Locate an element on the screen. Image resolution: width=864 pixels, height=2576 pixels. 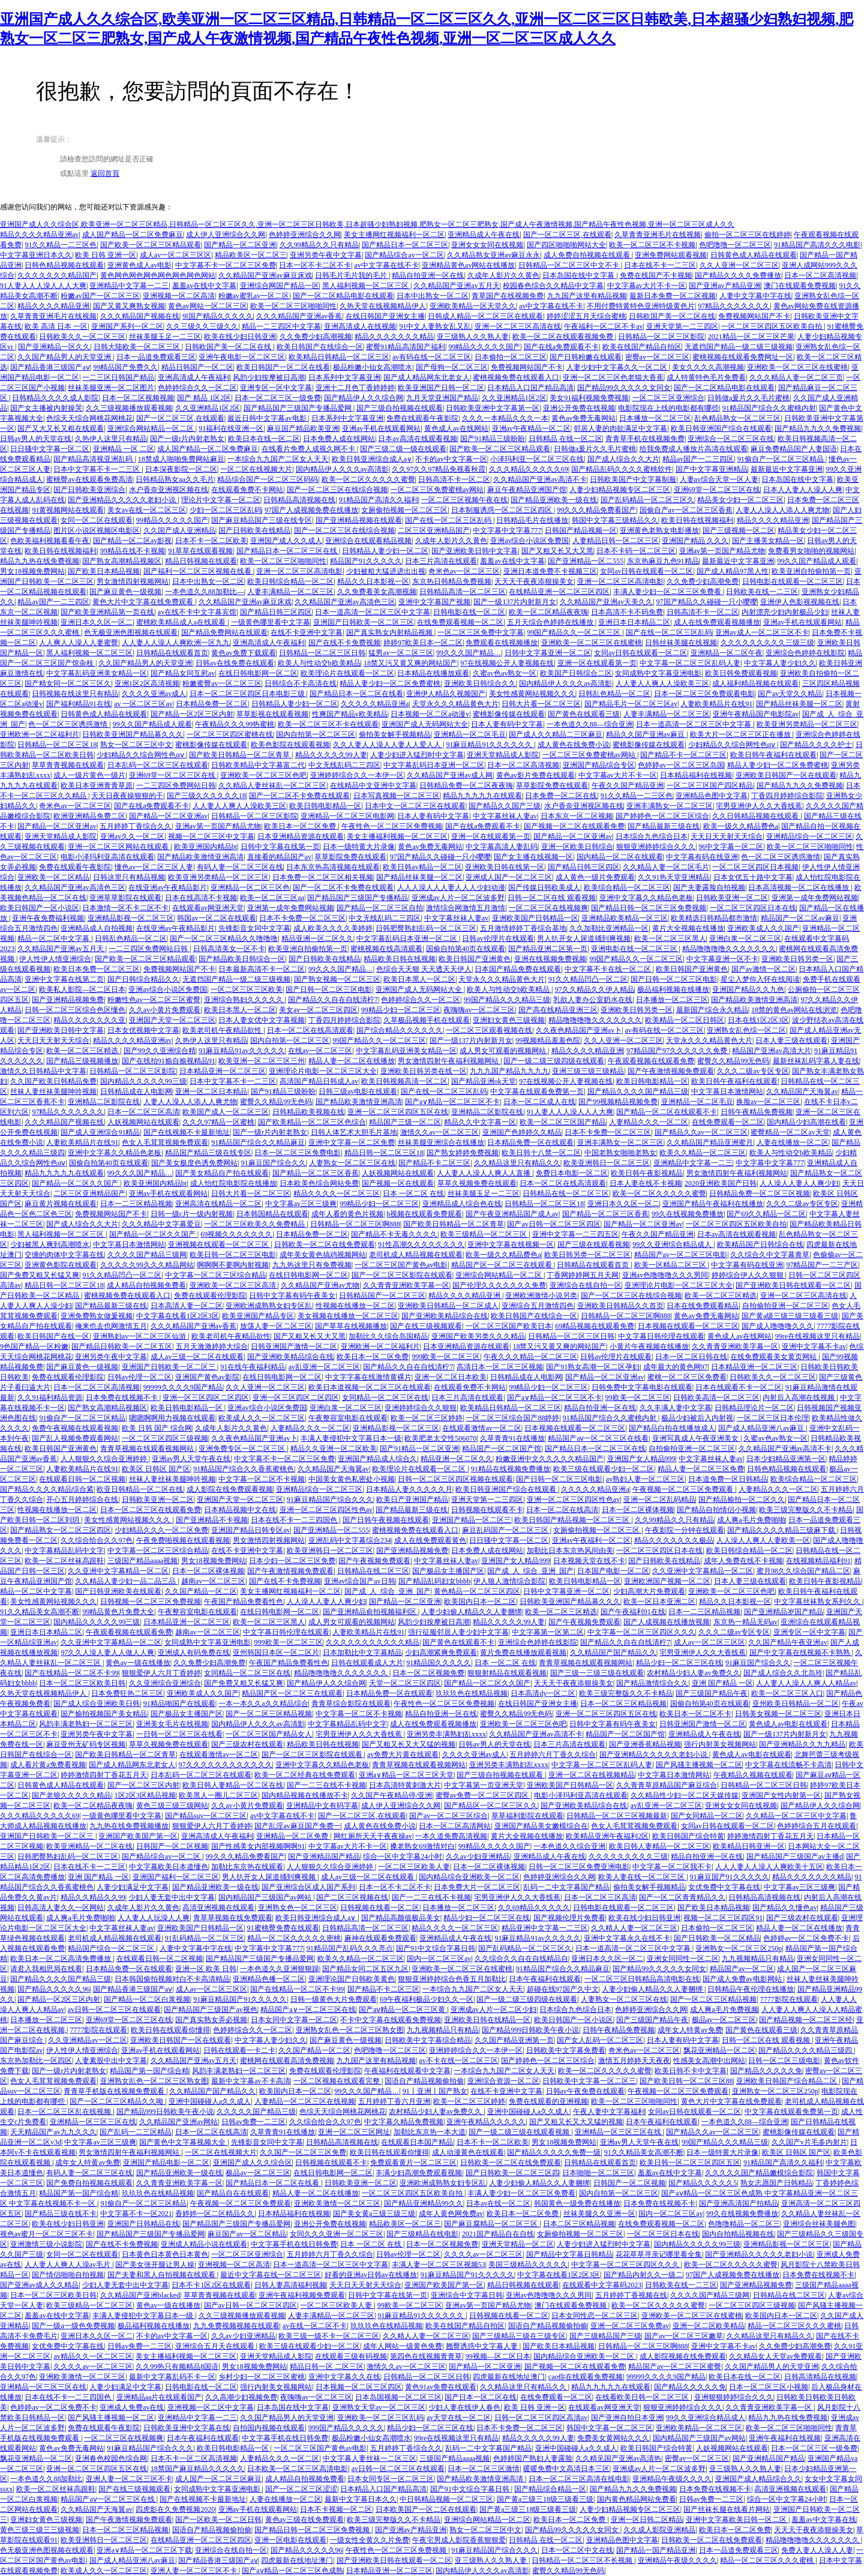
久久人亚洲一区二区三区 is located at coordinates (739, 265).